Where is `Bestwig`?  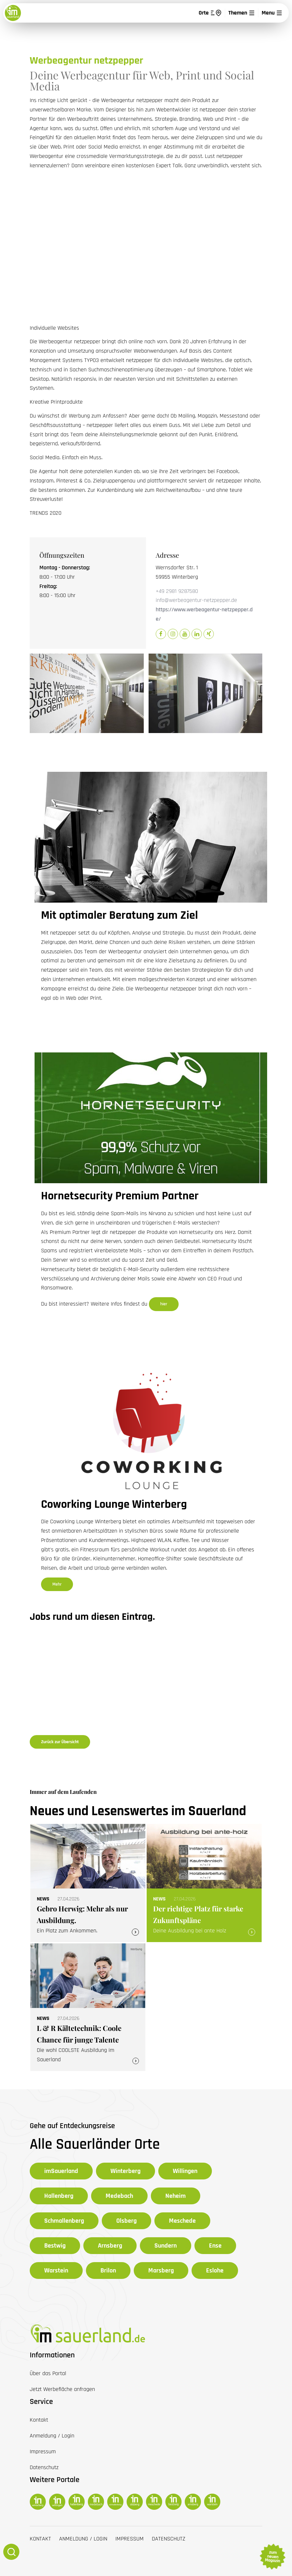
Bestwig is located at coordinates (55, 2245).